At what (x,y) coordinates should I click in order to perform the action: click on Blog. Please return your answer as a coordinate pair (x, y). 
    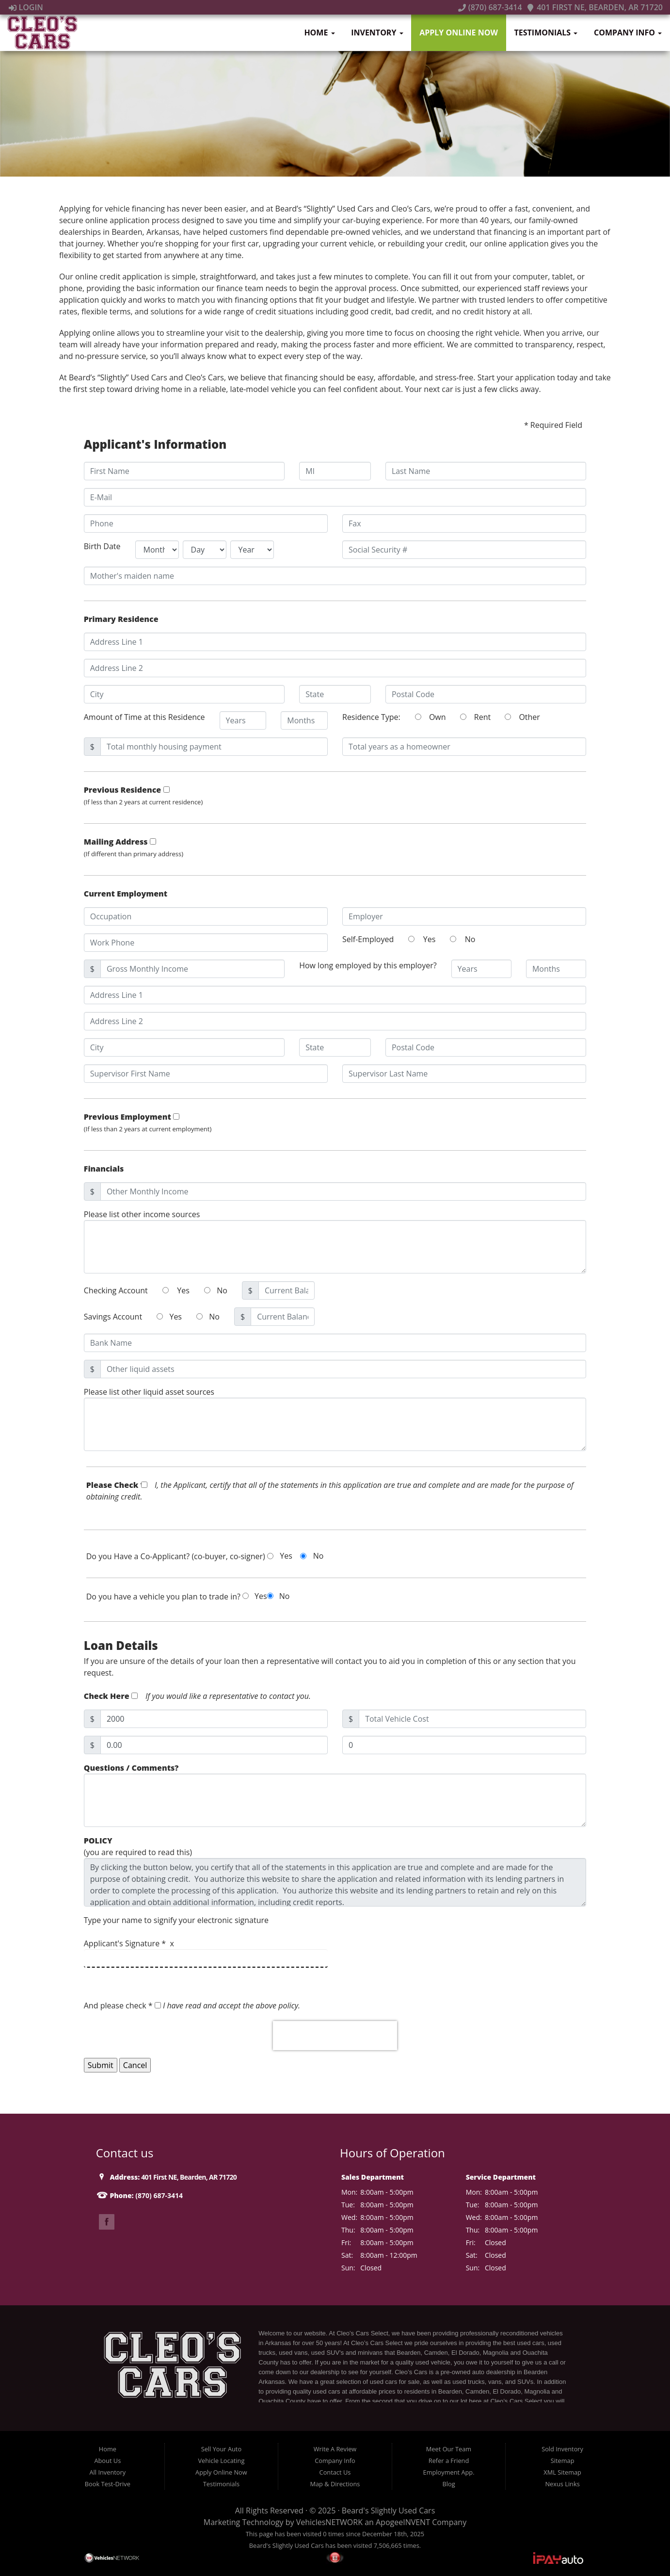
    Looking at the image, I should click on (448, 2483).